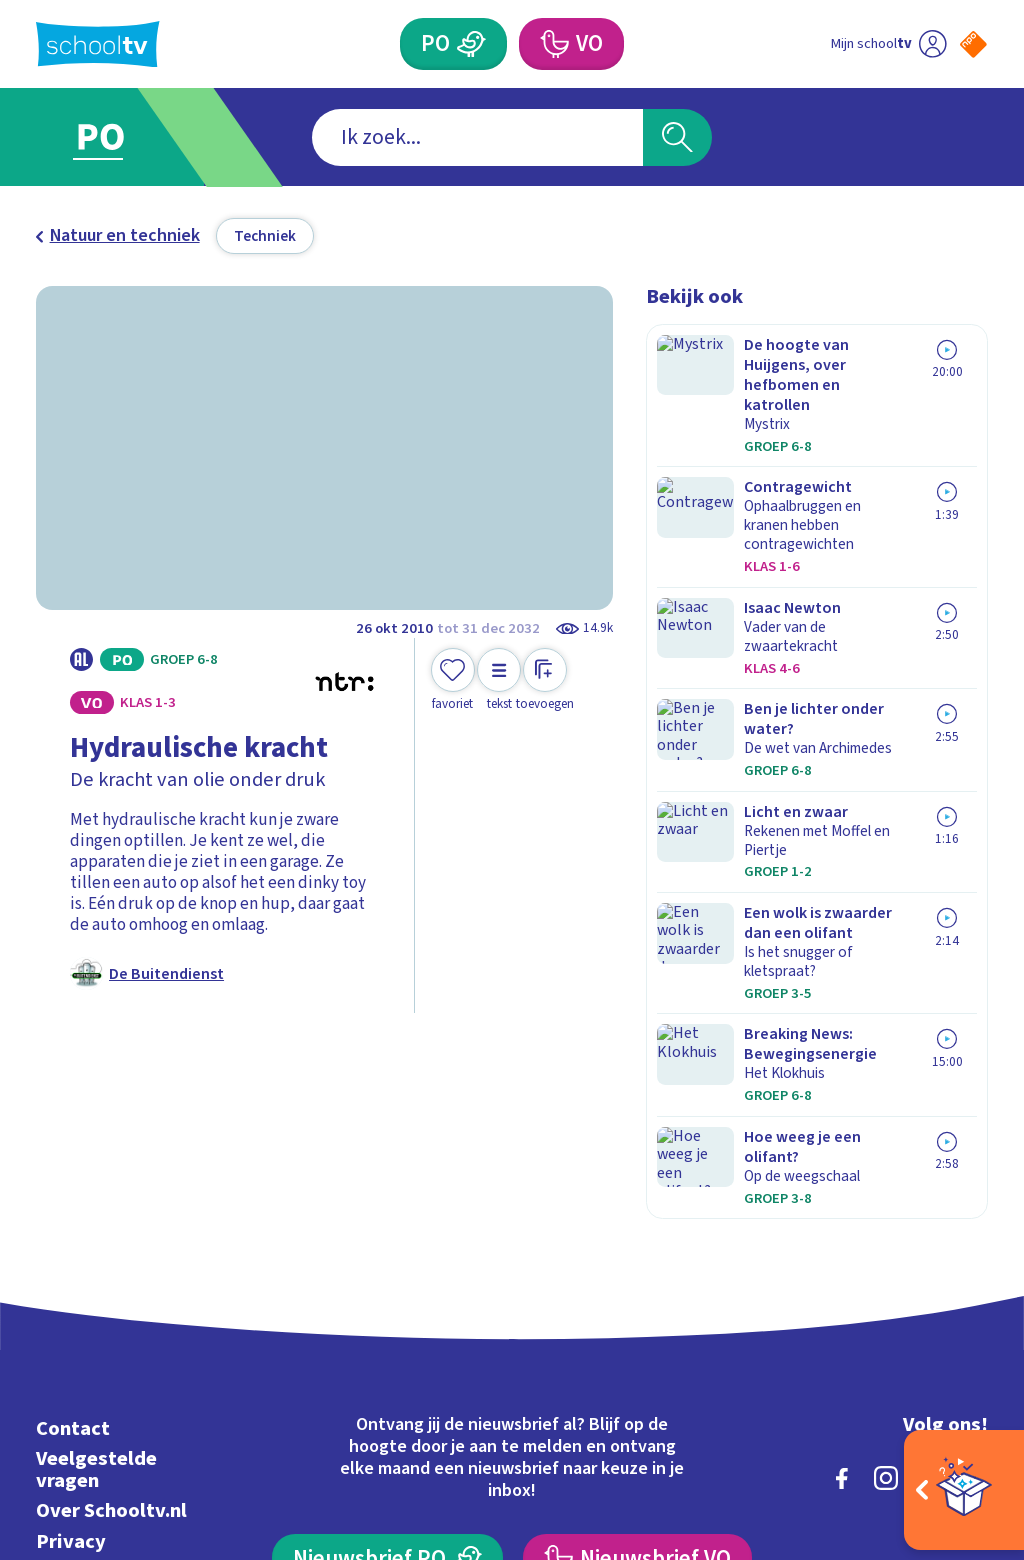 This screenshot has height=1560, width=1024. Describe the element at coordinates (387, 1307) in the screenshot. I see `[Nieuwsbrief Primair Onderwijs]` at that location.